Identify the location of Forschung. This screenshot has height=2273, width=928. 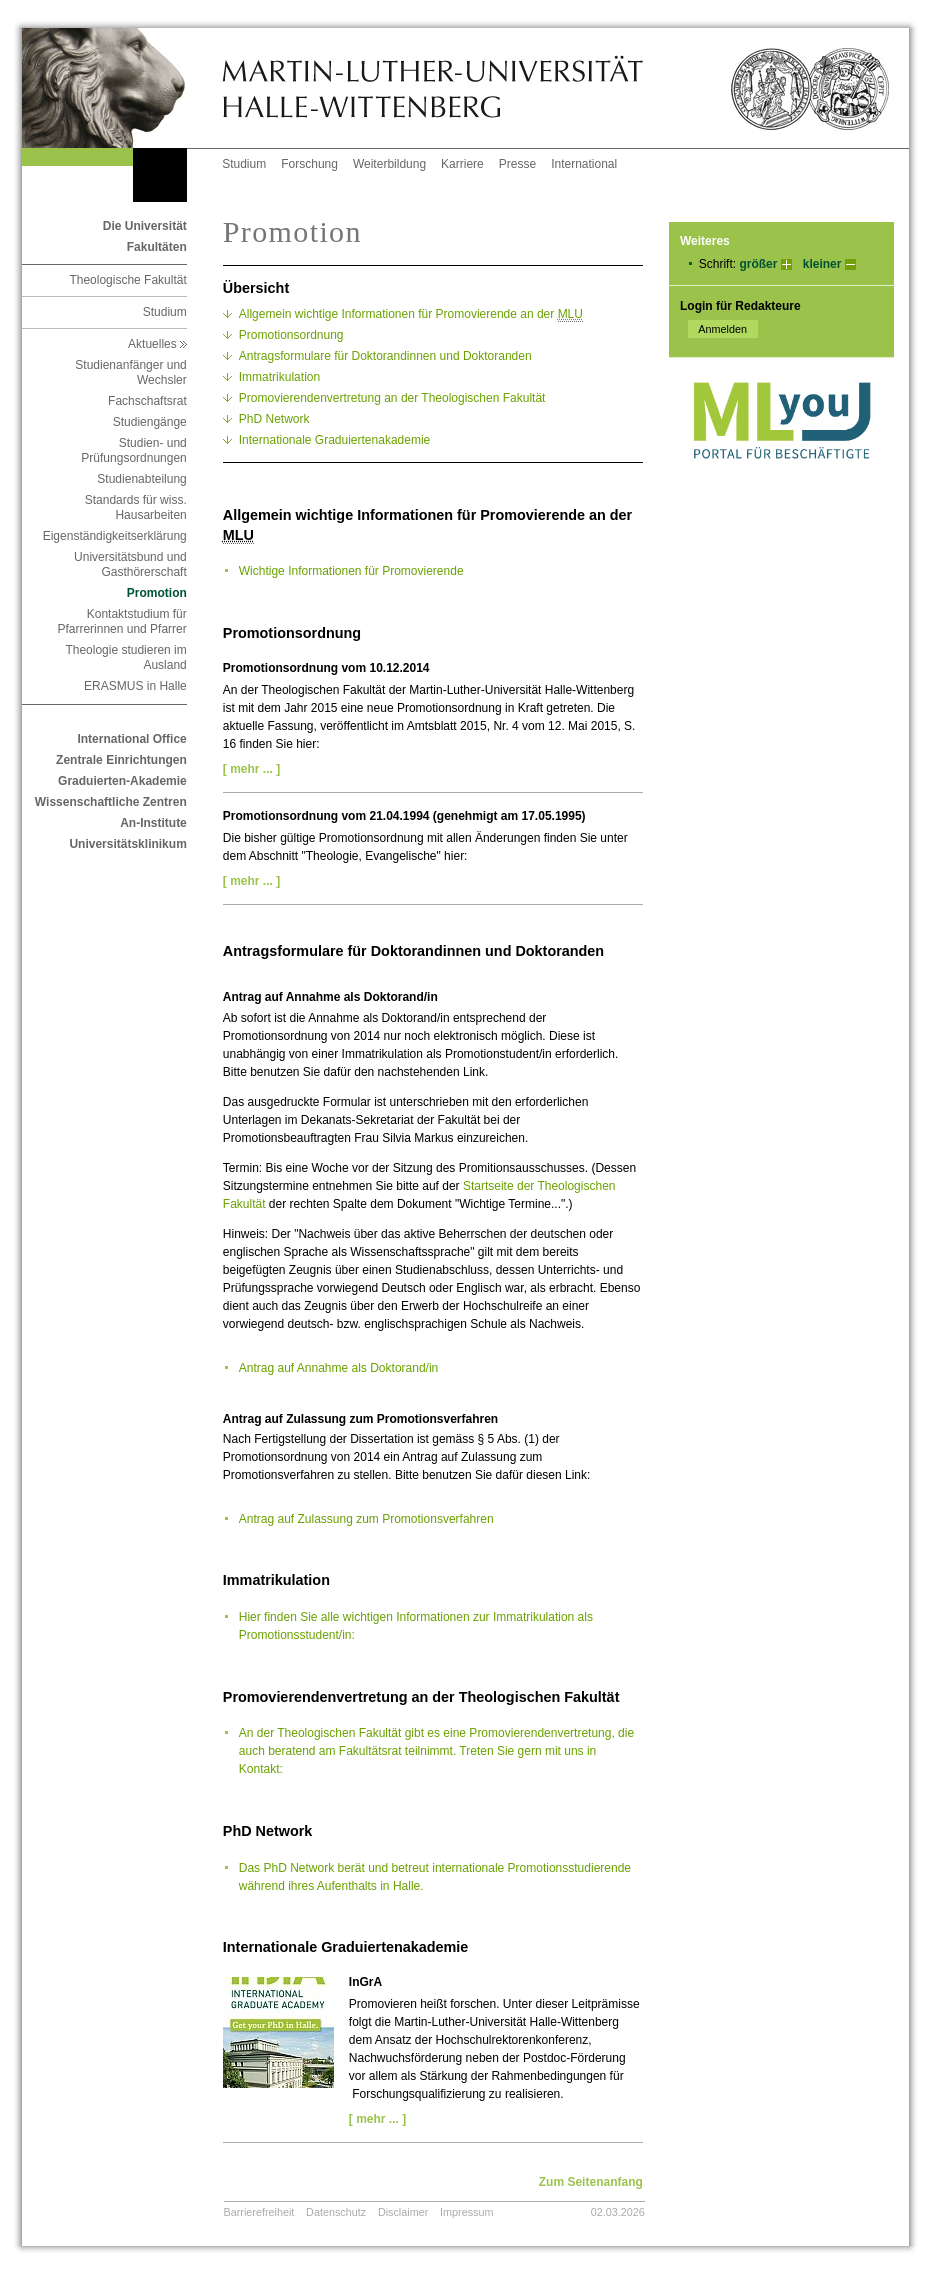
(309, 164).